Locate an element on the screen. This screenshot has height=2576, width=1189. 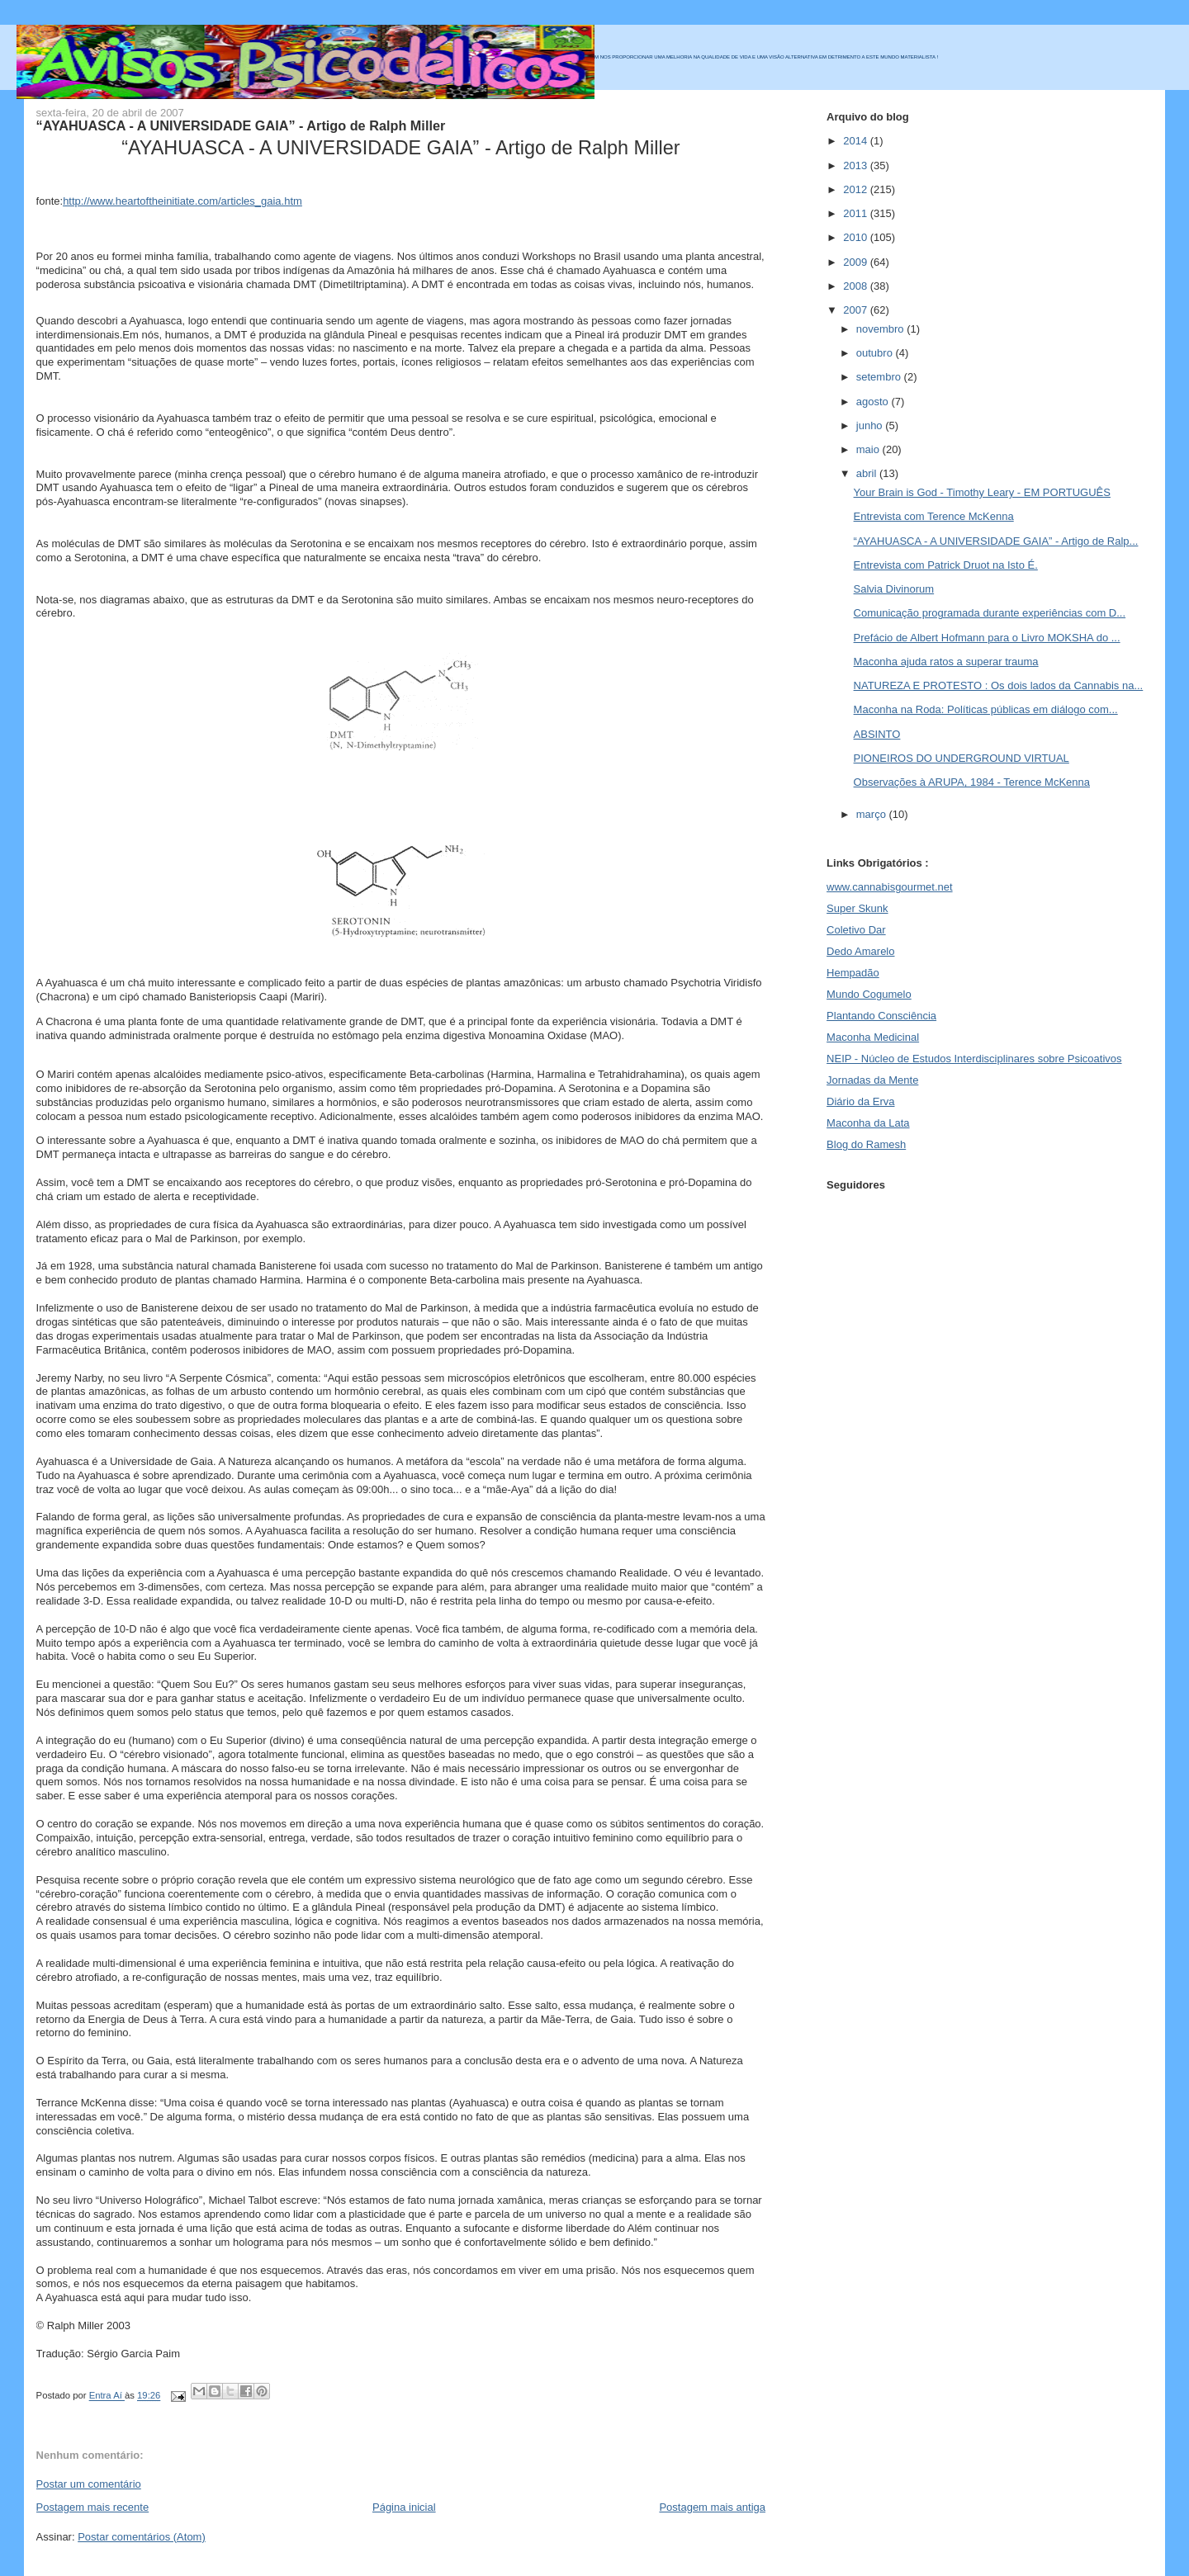
www.cannabisgourmet.net is located at coordinates (889, 887).